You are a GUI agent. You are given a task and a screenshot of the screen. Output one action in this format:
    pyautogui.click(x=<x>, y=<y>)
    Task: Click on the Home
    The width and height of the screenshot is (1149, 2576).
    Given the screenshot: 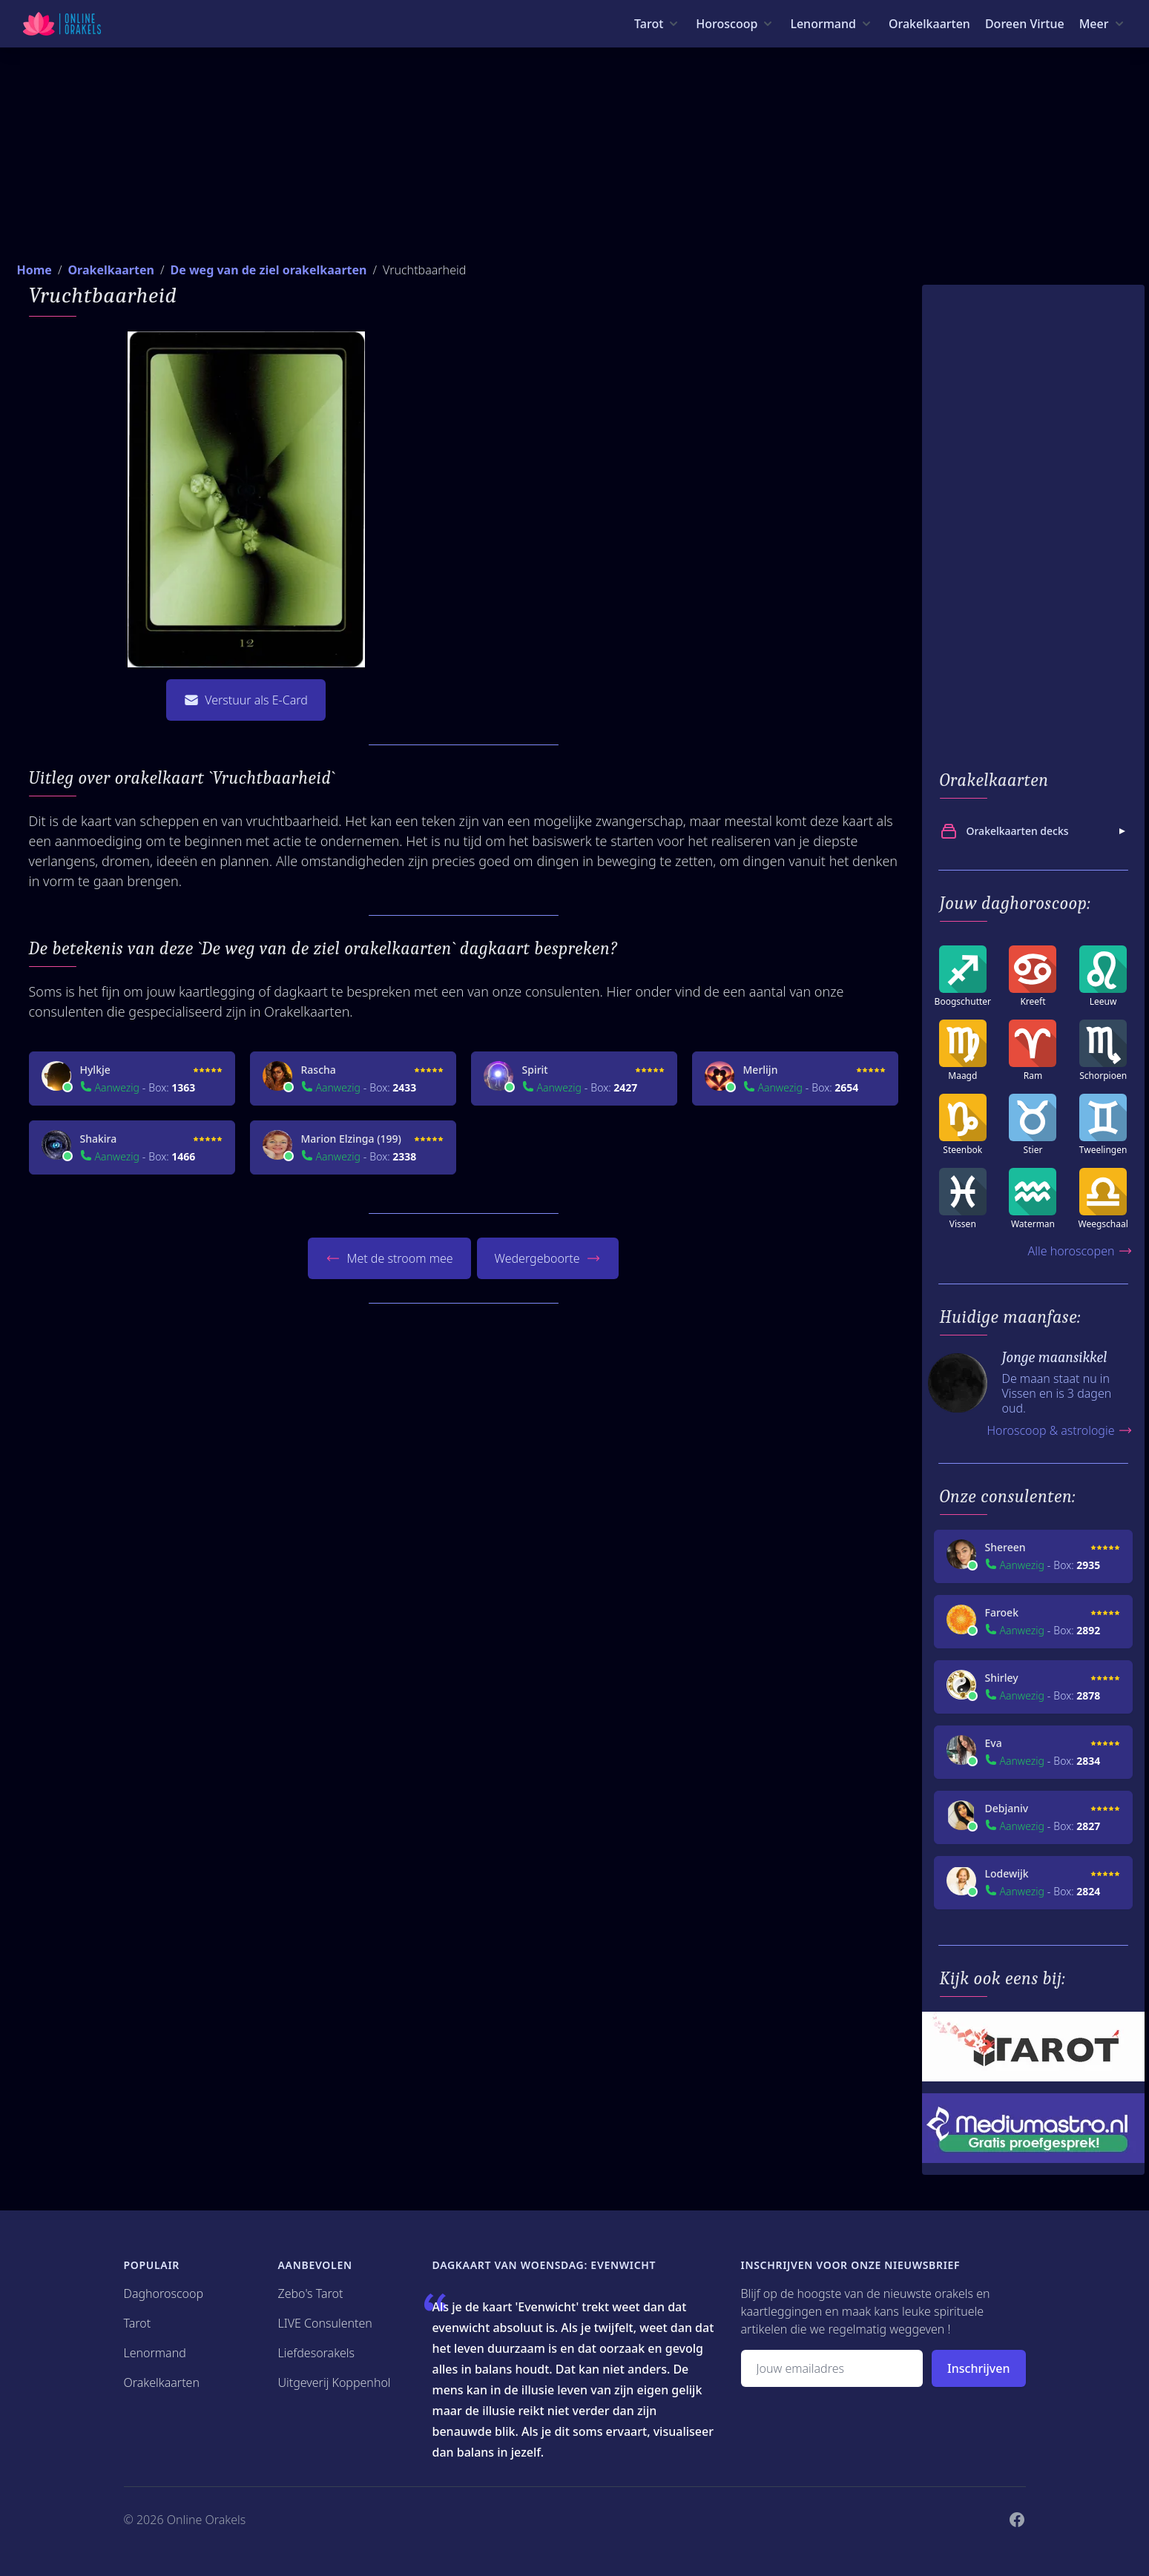 What is the action you would take?
    pyautogui.click(x=34, y=270)
    